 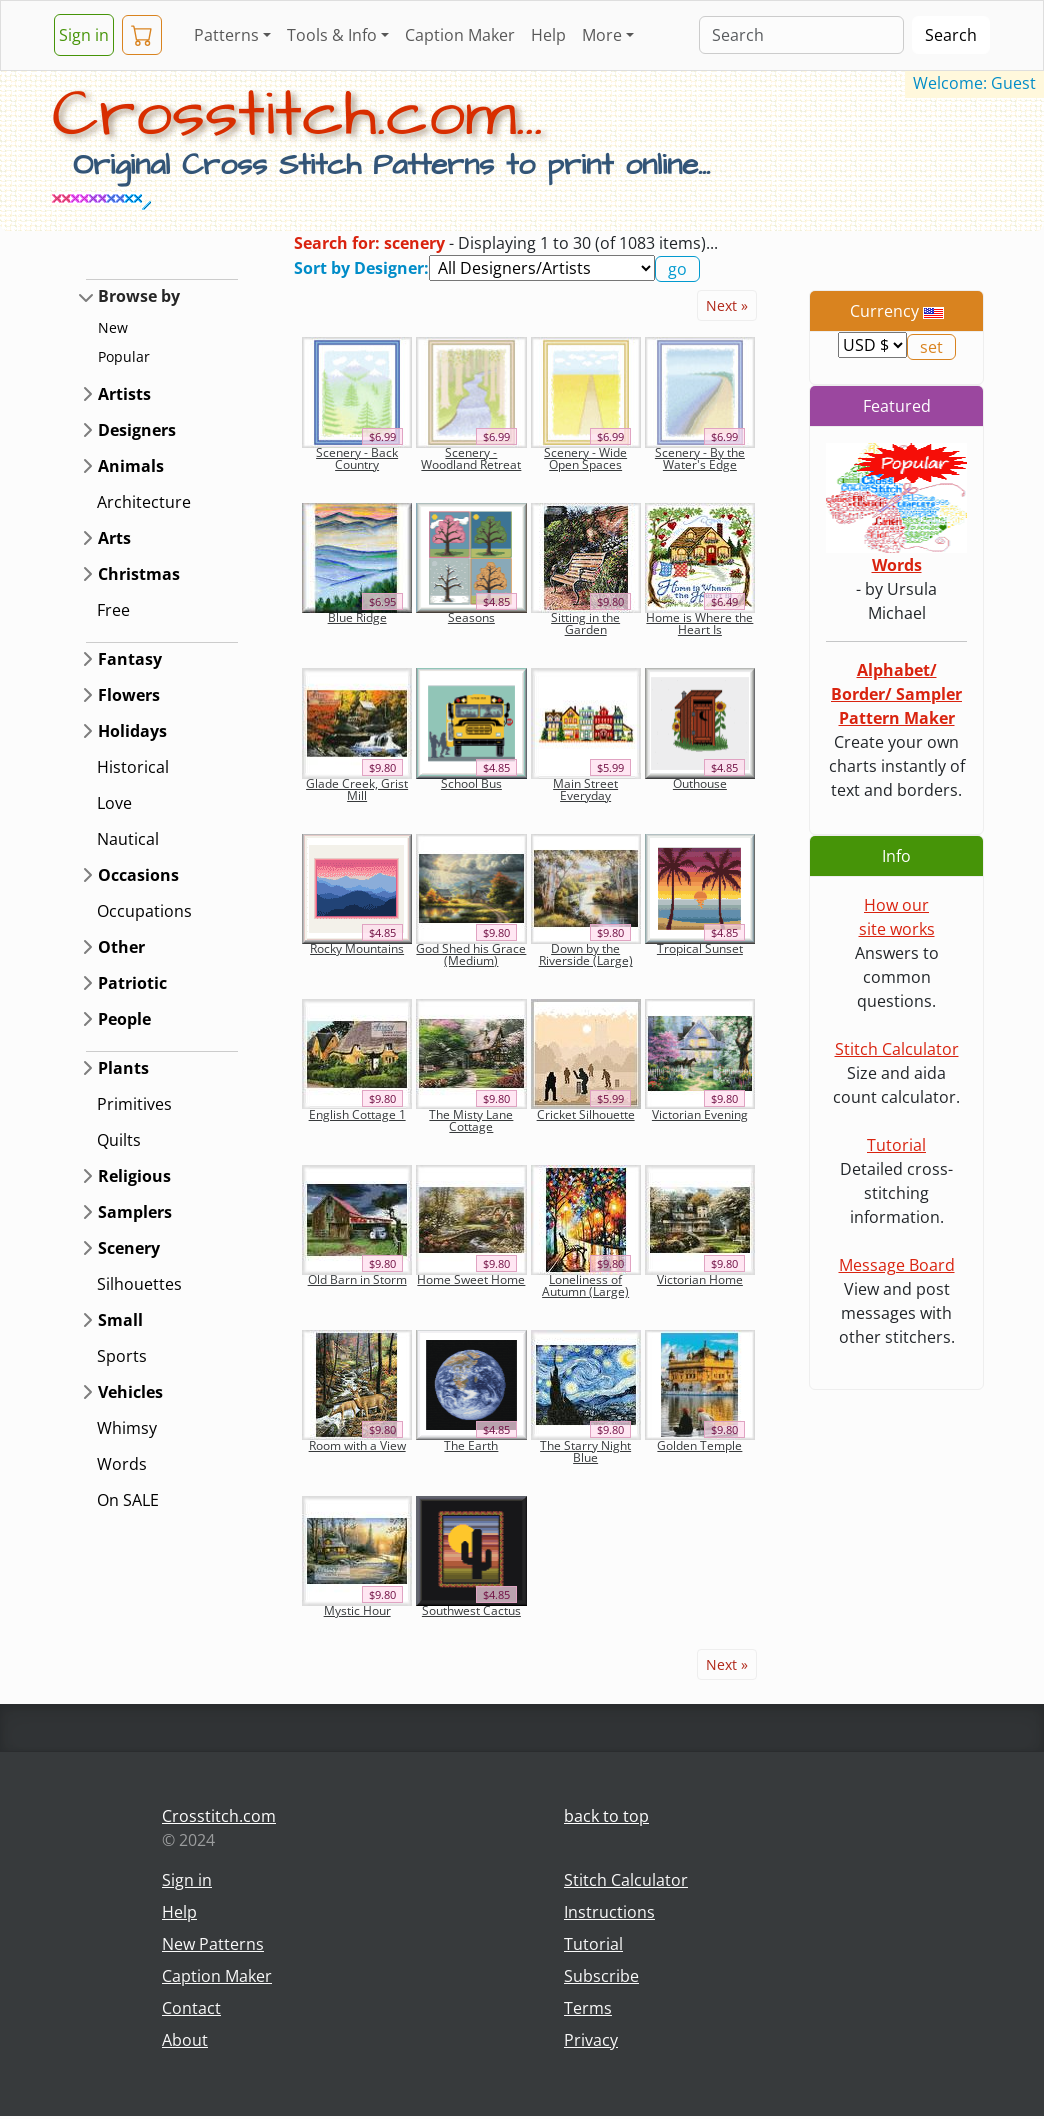 What do you see at coordinates (124, 394) in the screenshot?
I see `Artists` at bounding box center [124, 394].